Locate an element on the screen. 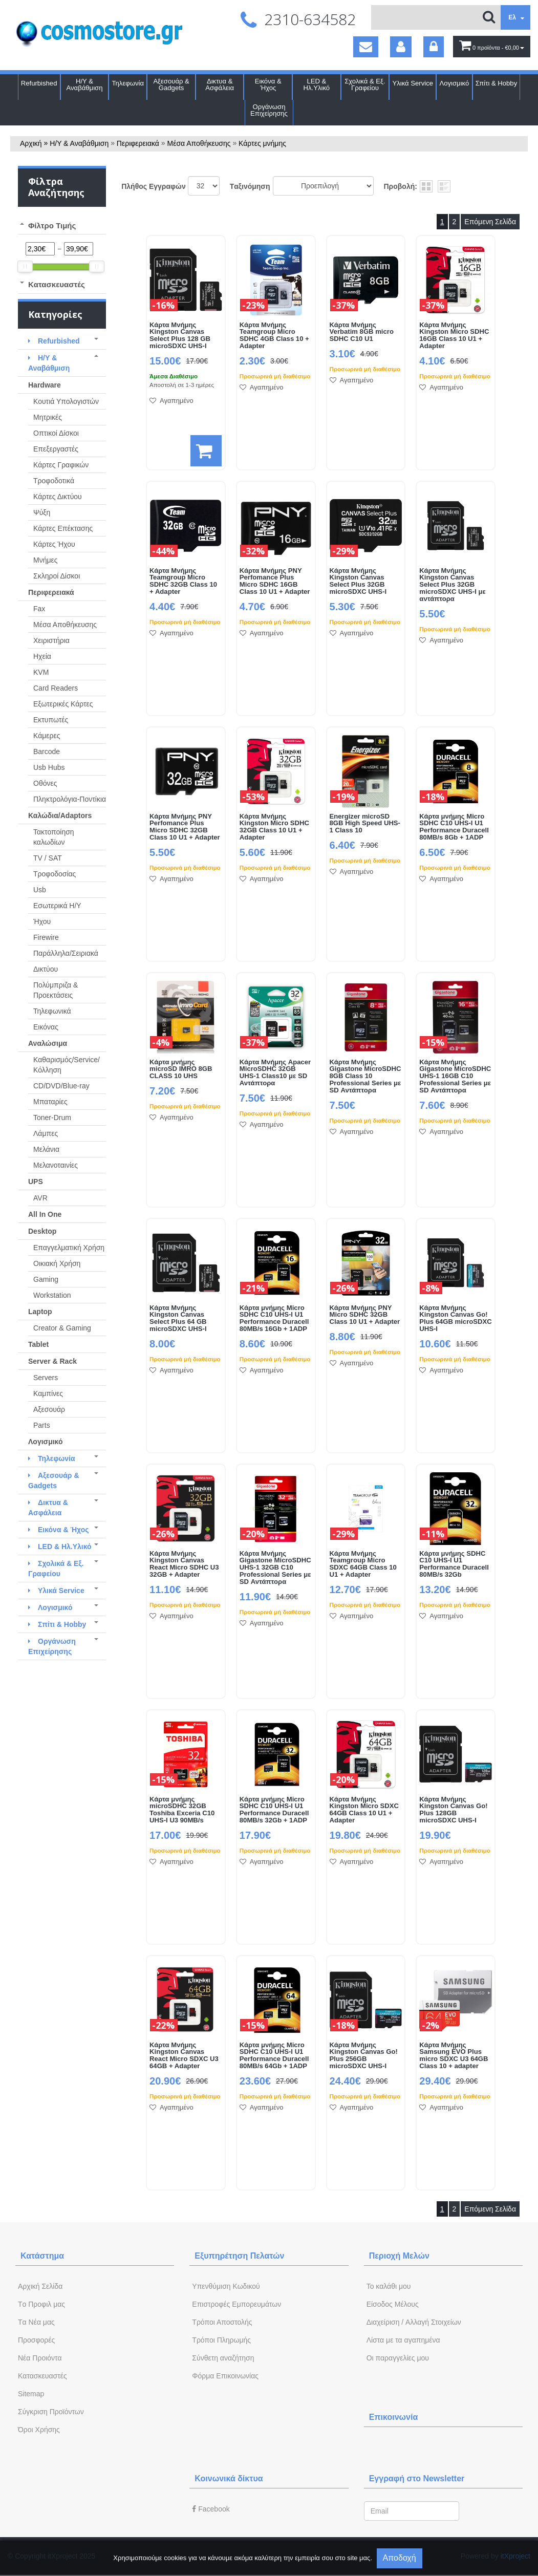  UPS is located at coordinates (35, 1181).